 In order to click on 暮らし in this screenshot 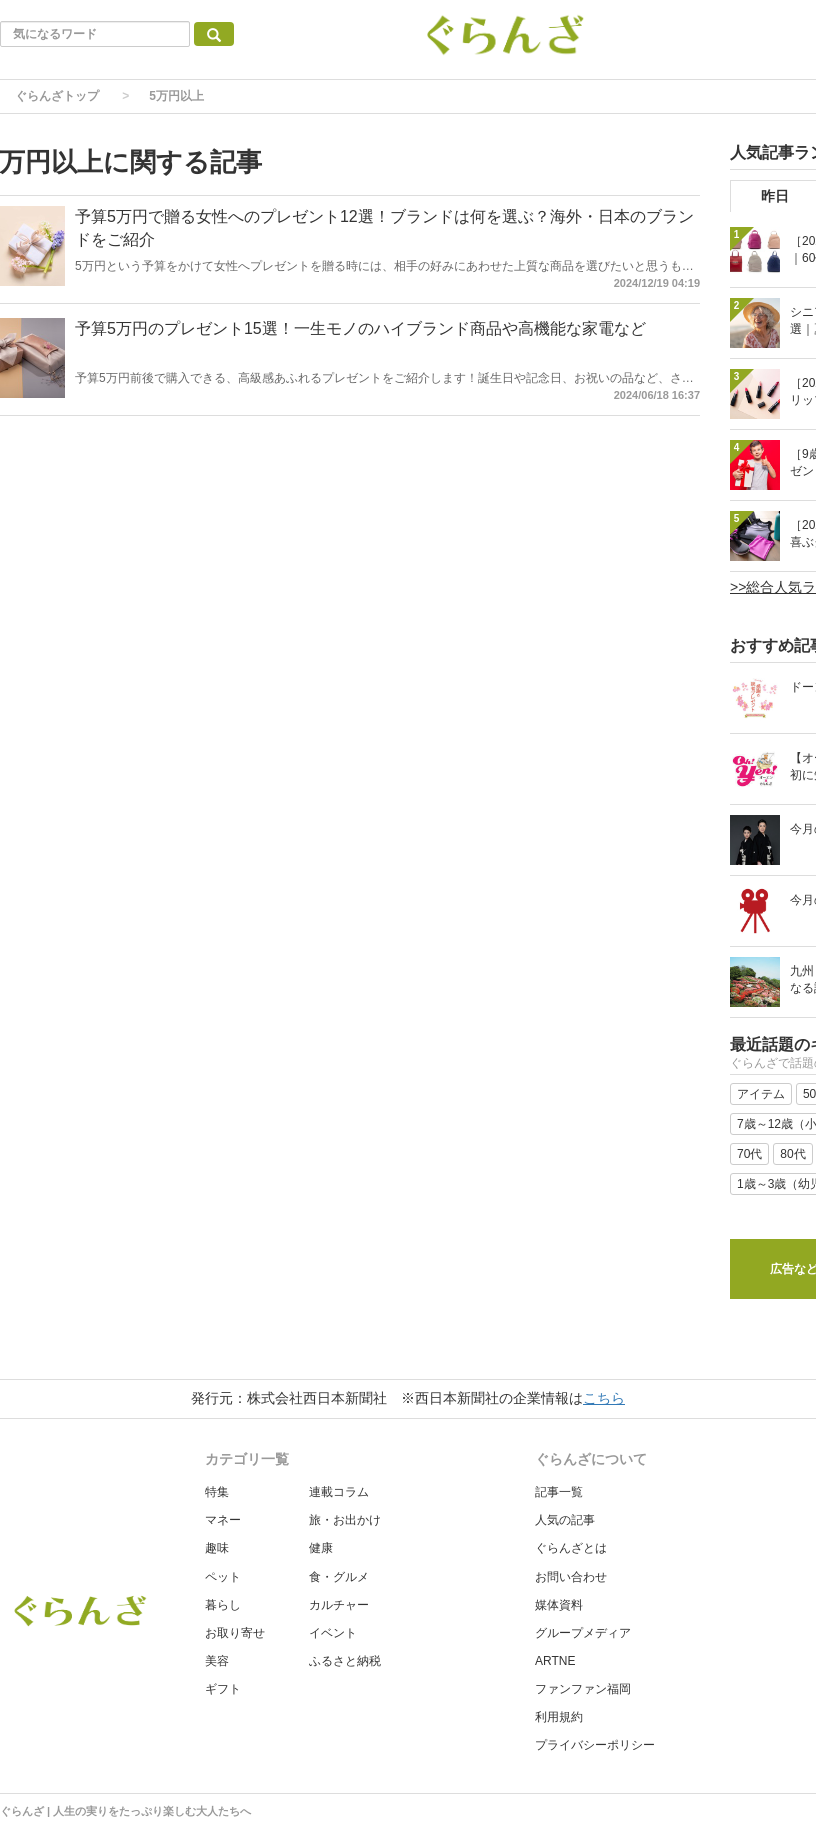, I will do `click(223, 1605)`.